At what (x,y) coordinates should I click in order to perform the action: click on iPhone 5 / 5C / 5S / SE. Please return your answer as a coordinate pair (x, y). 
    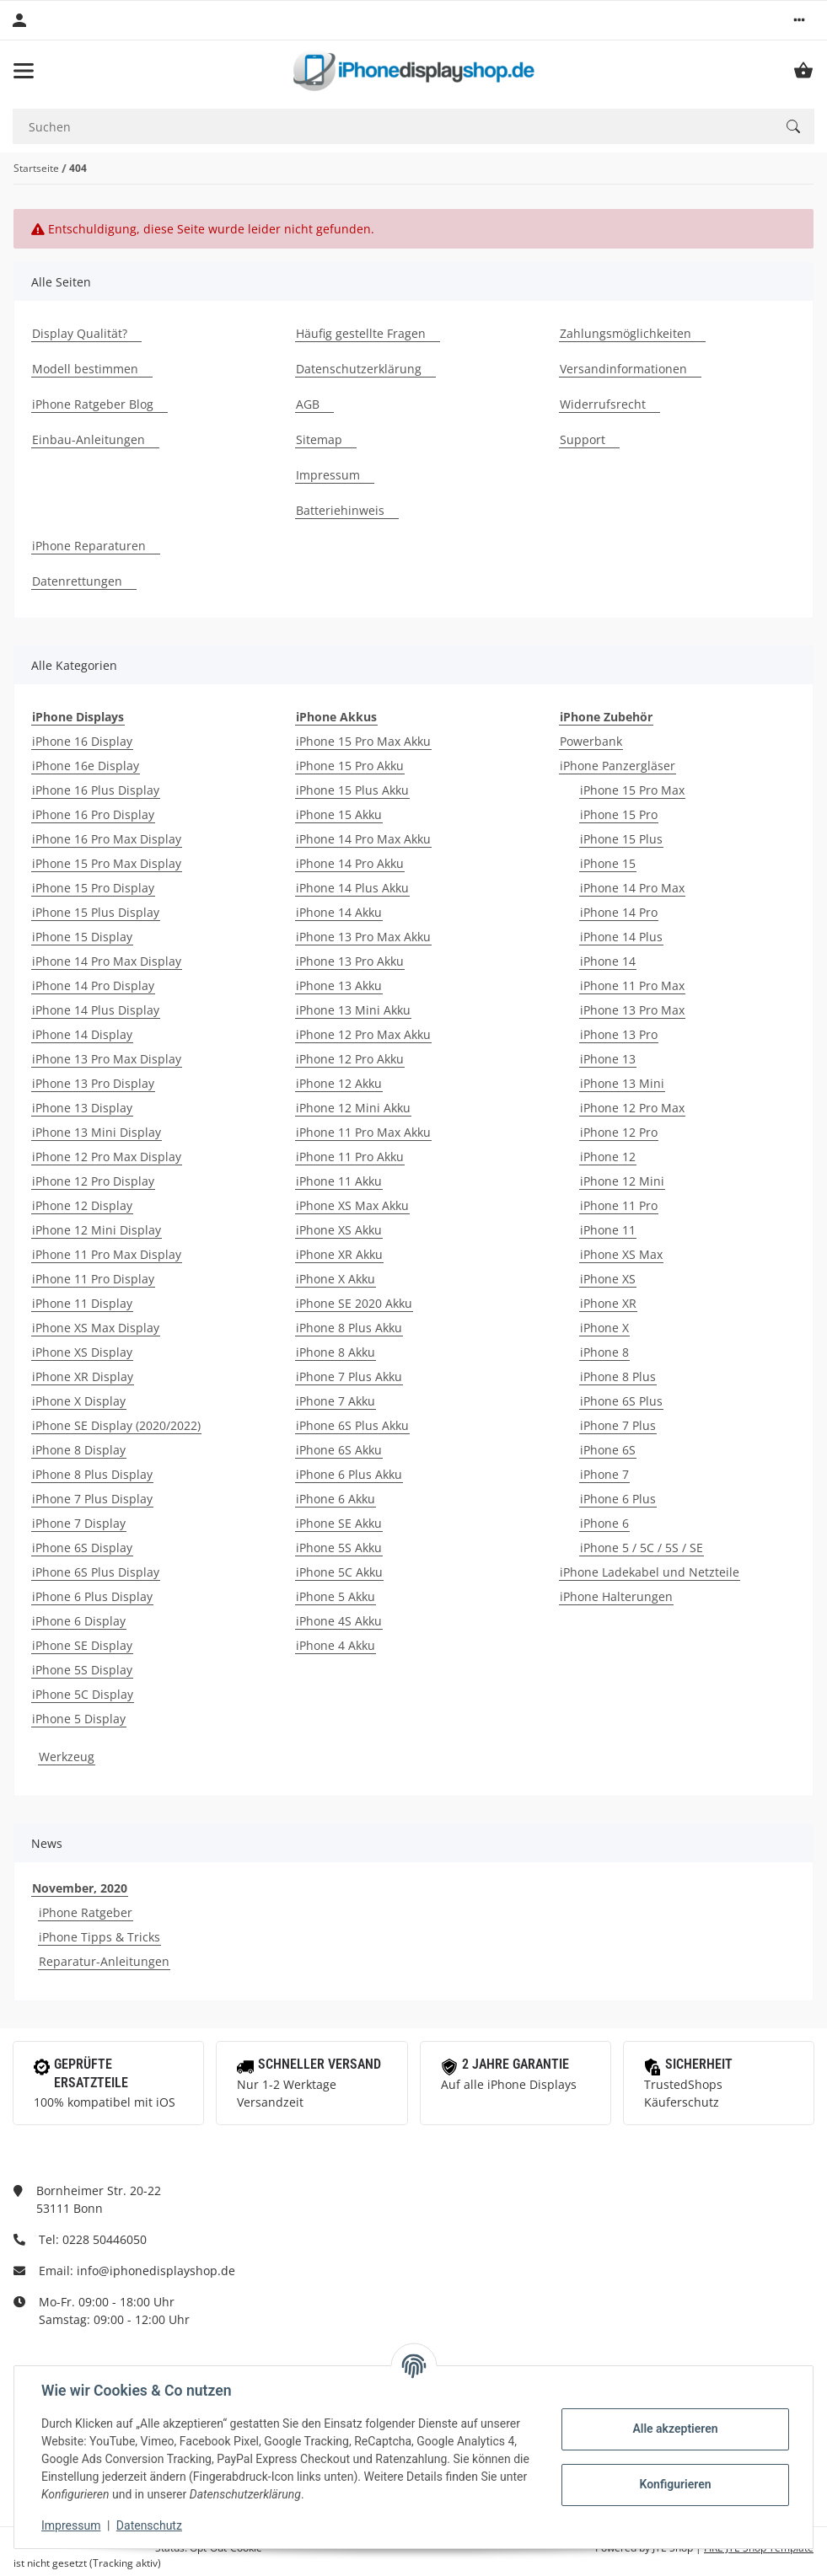
    Looking at the image, I should click on (641, 1548).